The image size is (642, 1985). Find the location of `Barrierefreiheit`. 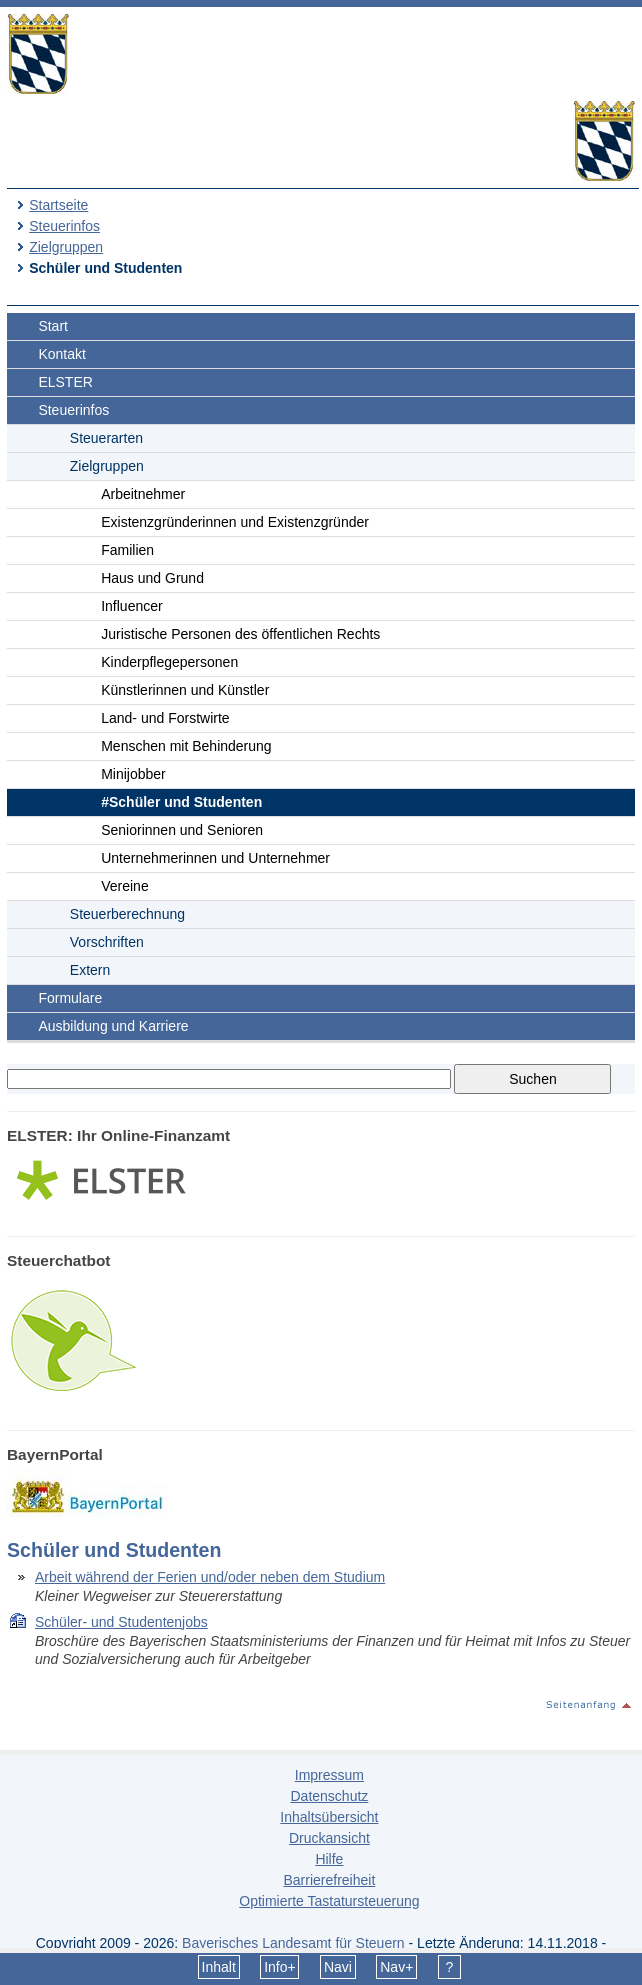

Barrierefreiheit is located at coordinates (329, 1880).